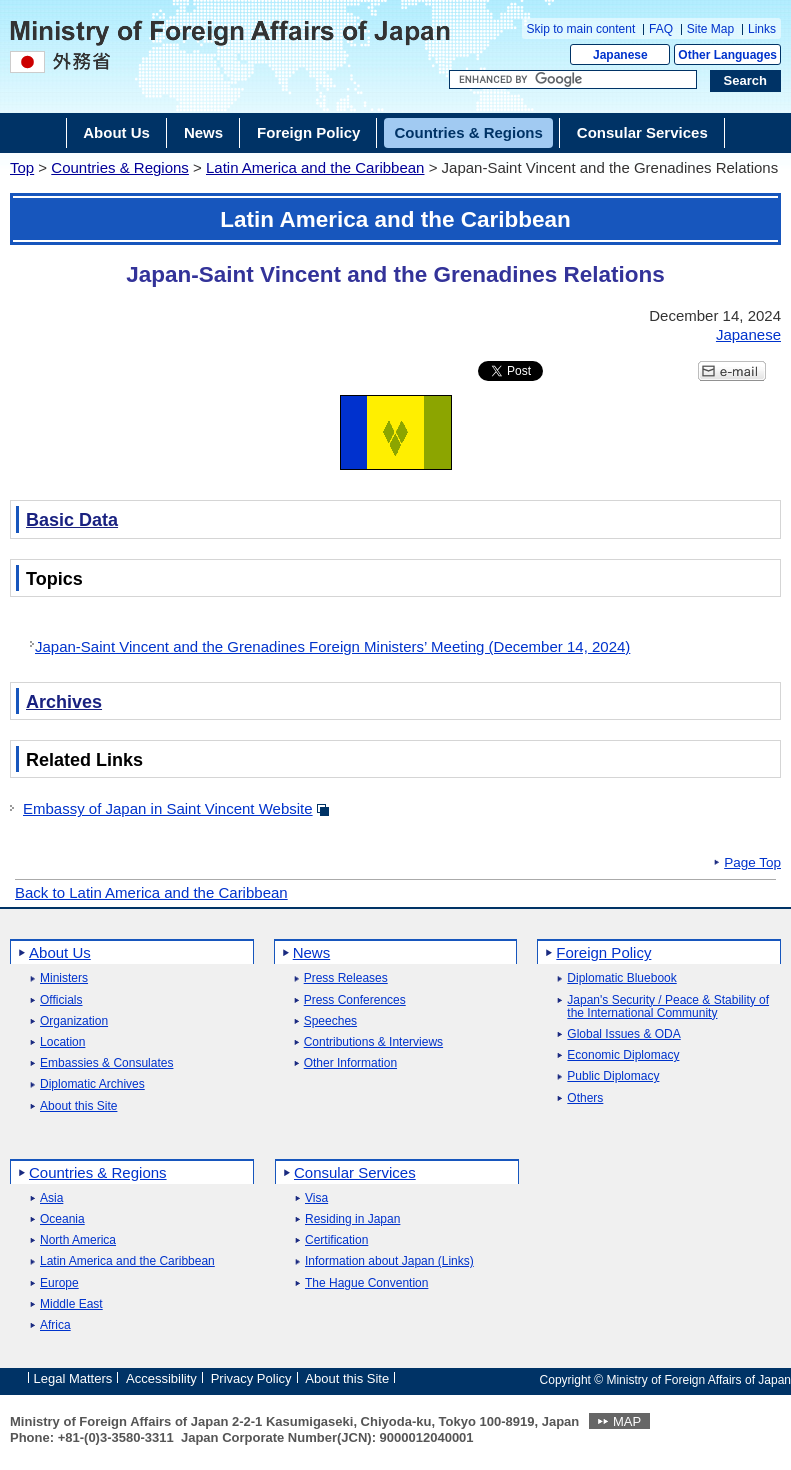 The image size is (791, 1470). I want to click on Diplomatic Archives, so click(92, 1084).